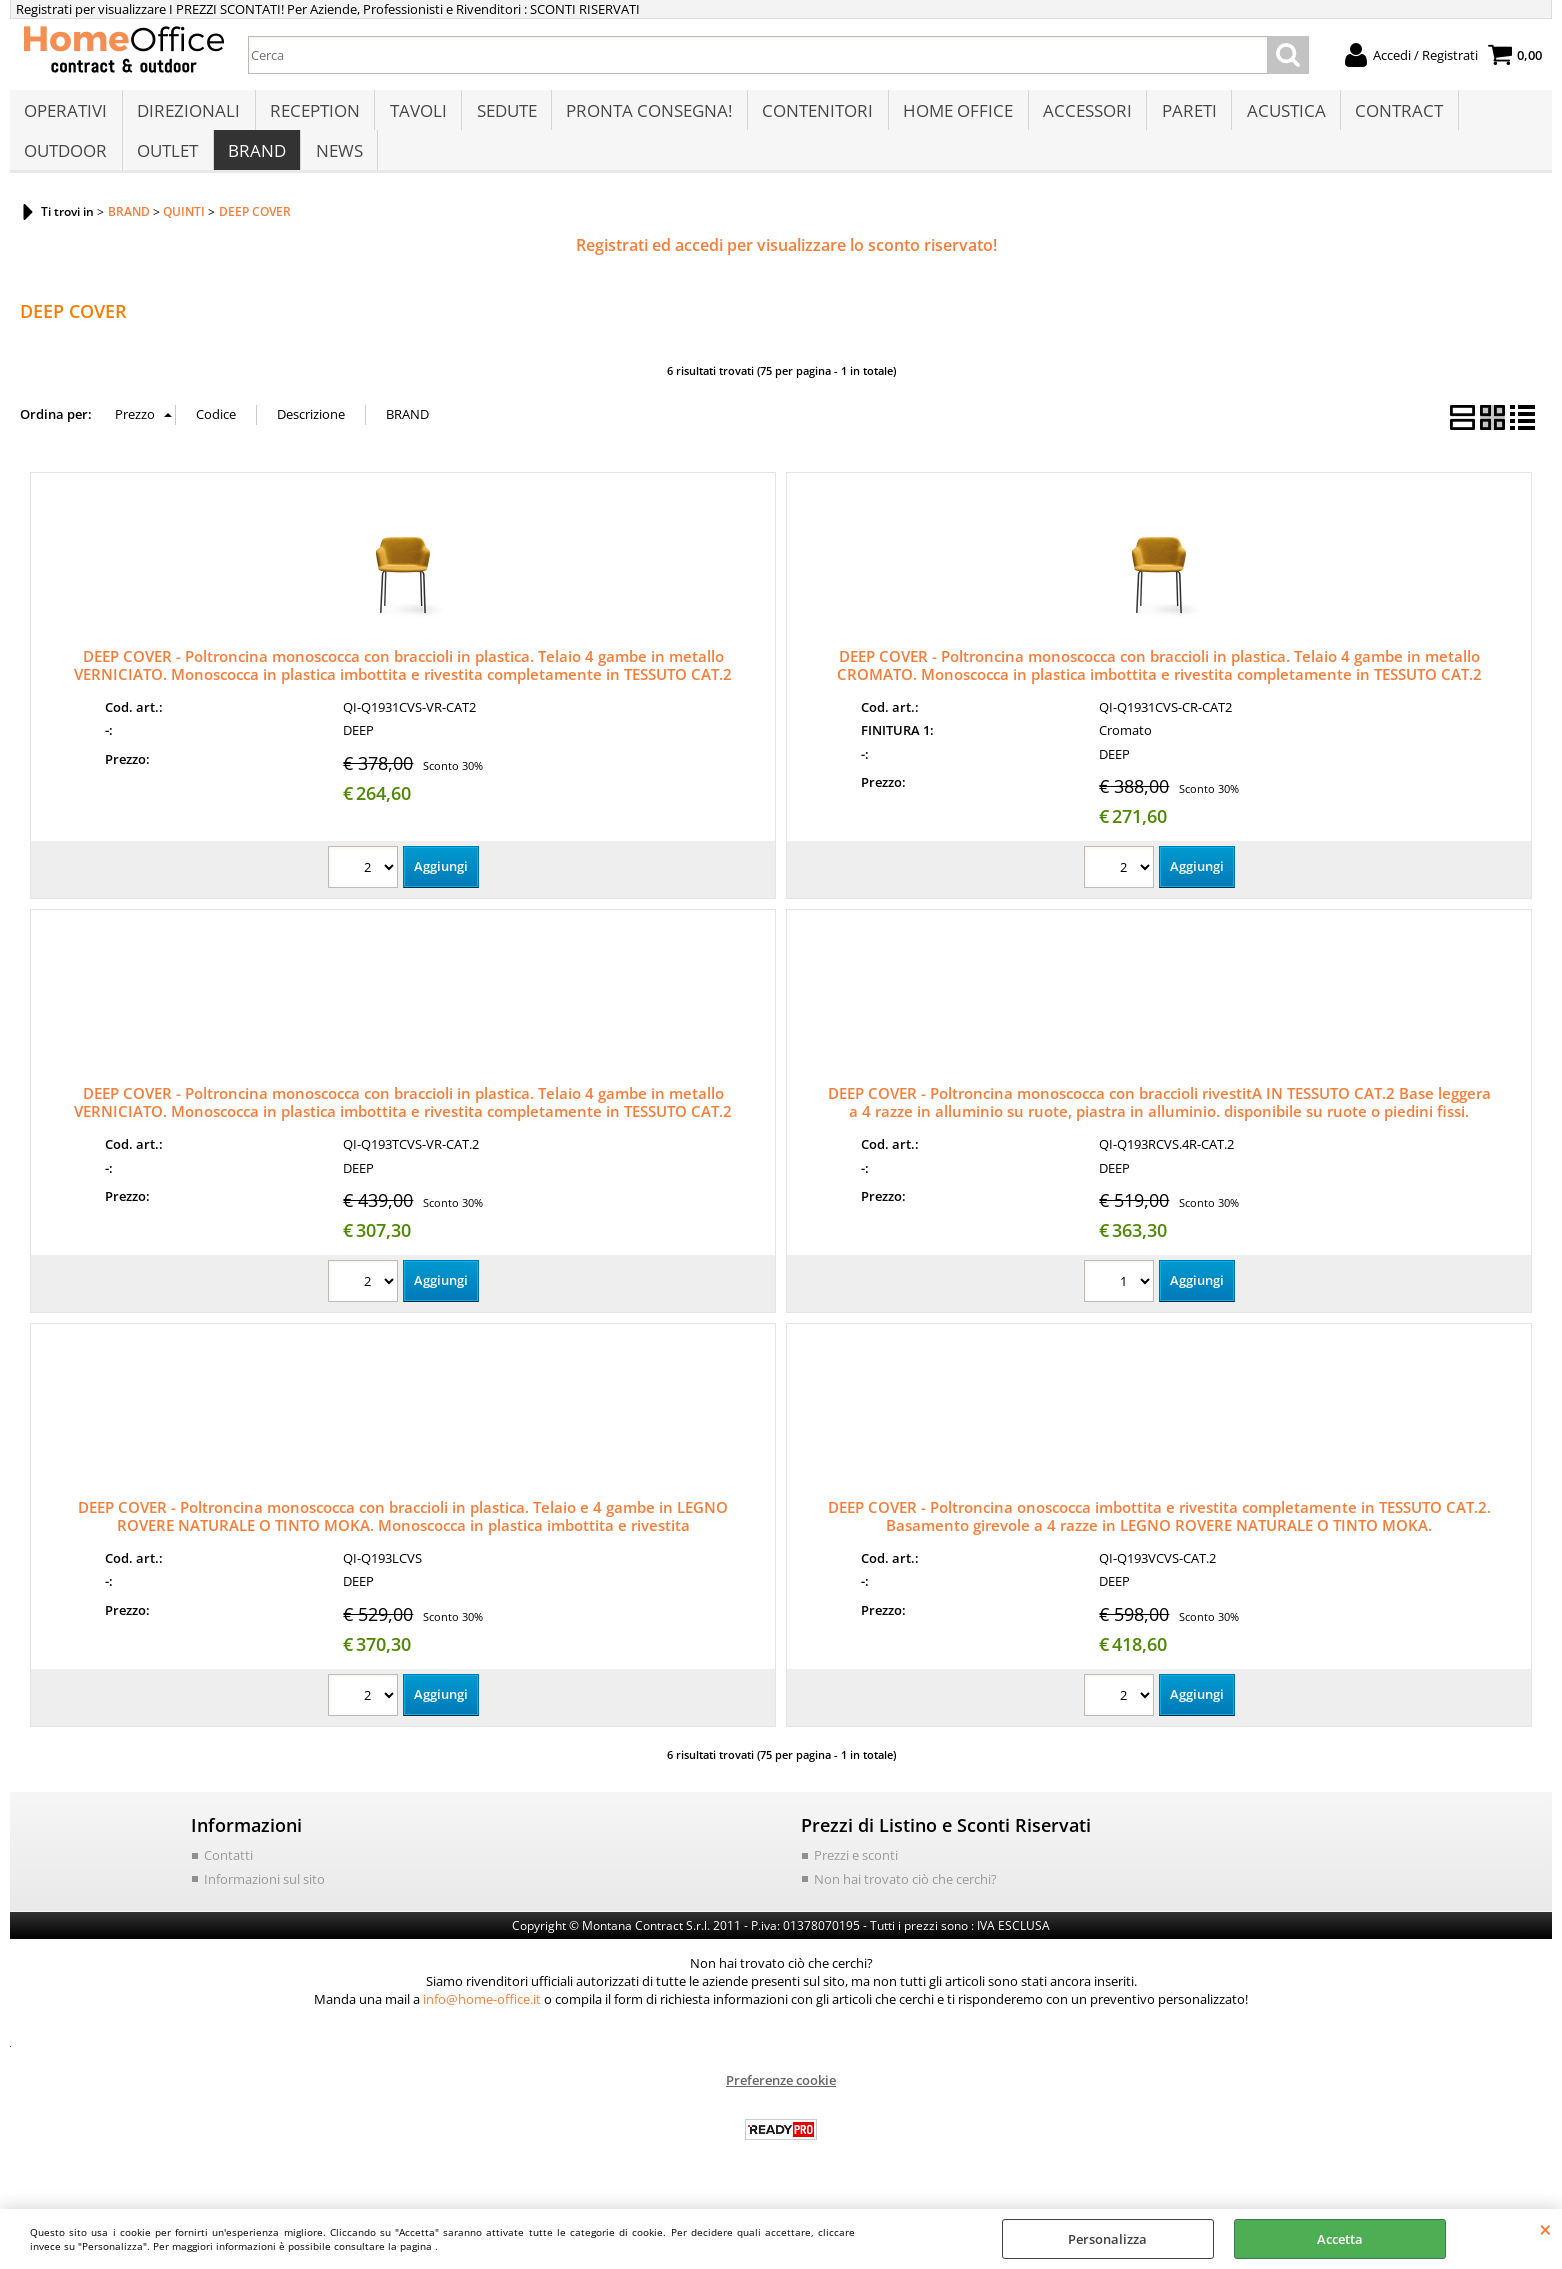 The width and height of the screenshot is (1562, 2269). What do you see at coordinates (1340, 2239) in the screenshot?
I see `Accetta` at bounding box center [1340, 2239].